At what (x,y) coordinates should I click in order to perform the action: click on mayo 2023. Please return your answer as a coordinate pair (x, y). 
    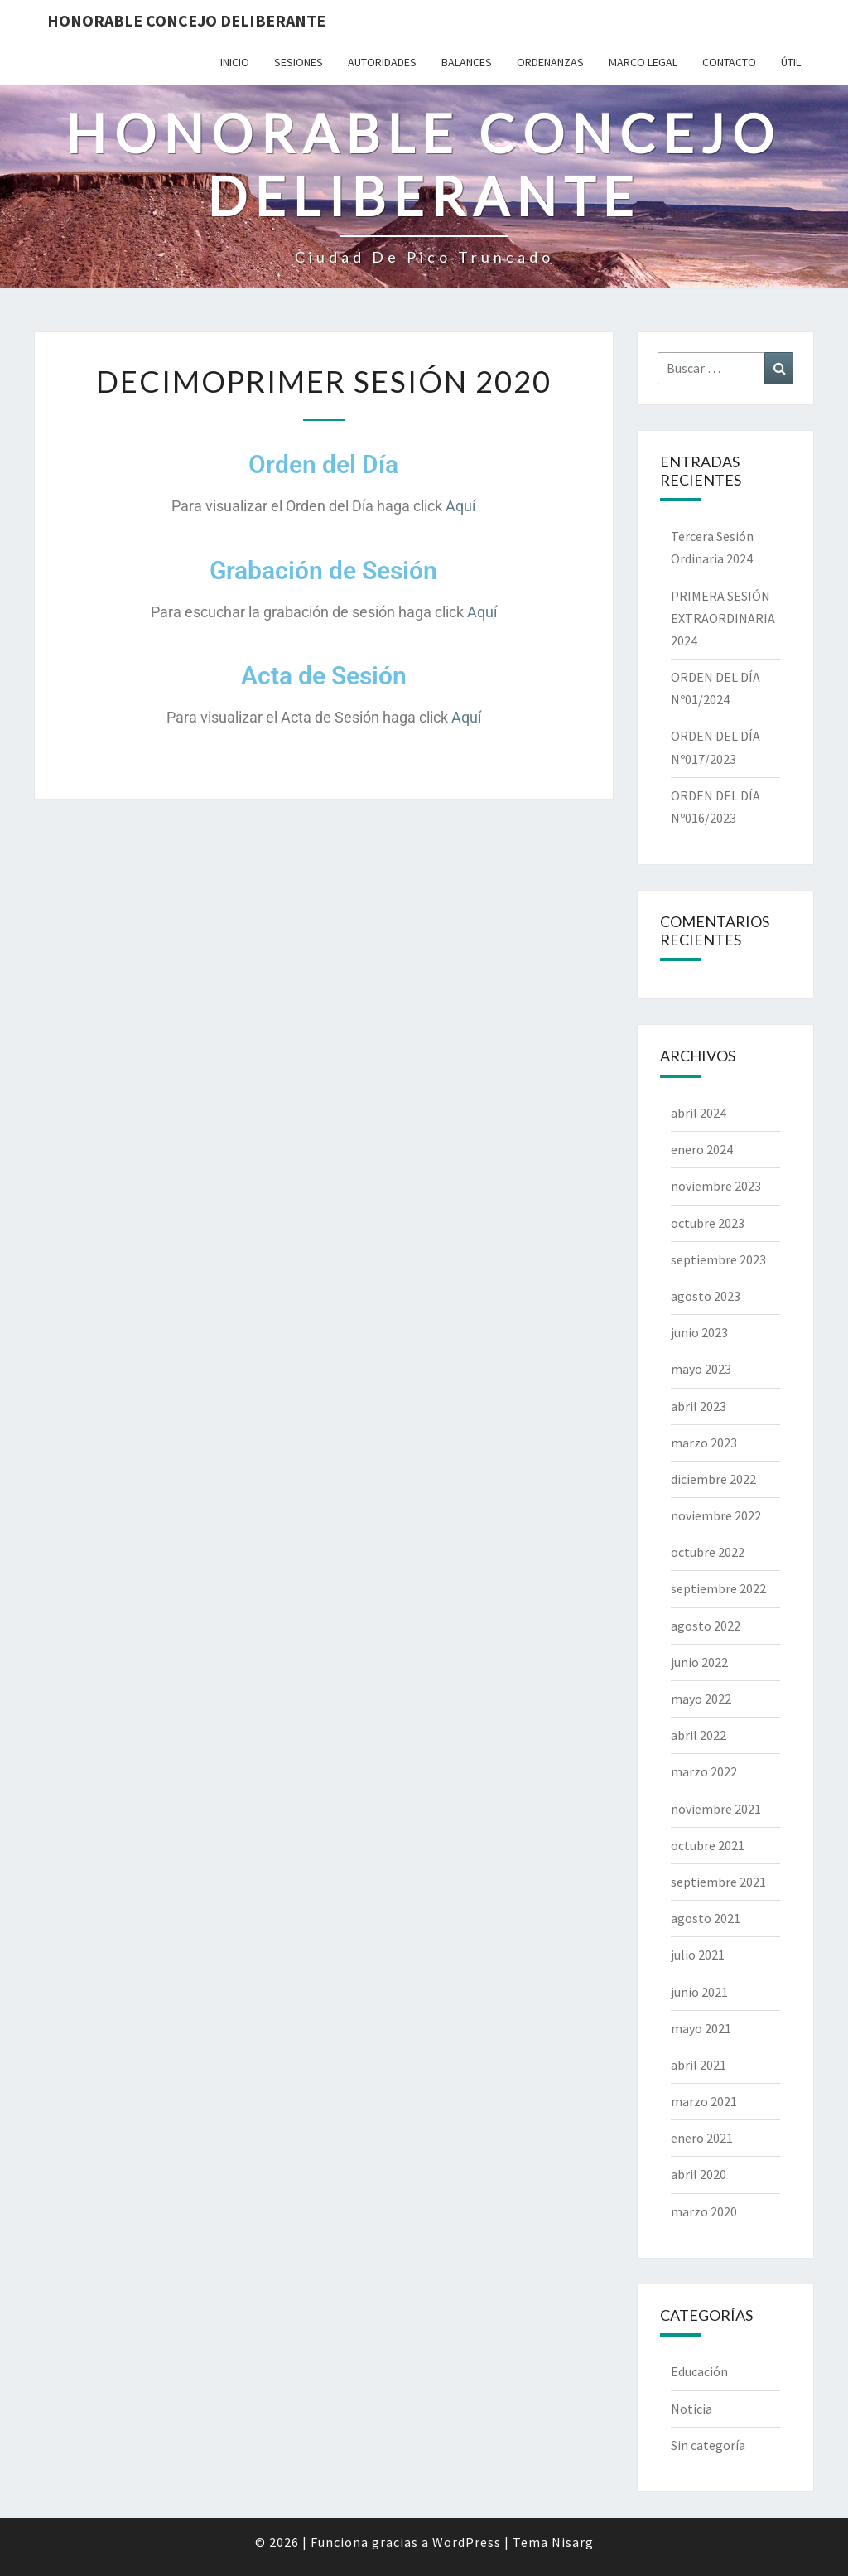
    Looking at the image, I should click on (701, 1368).